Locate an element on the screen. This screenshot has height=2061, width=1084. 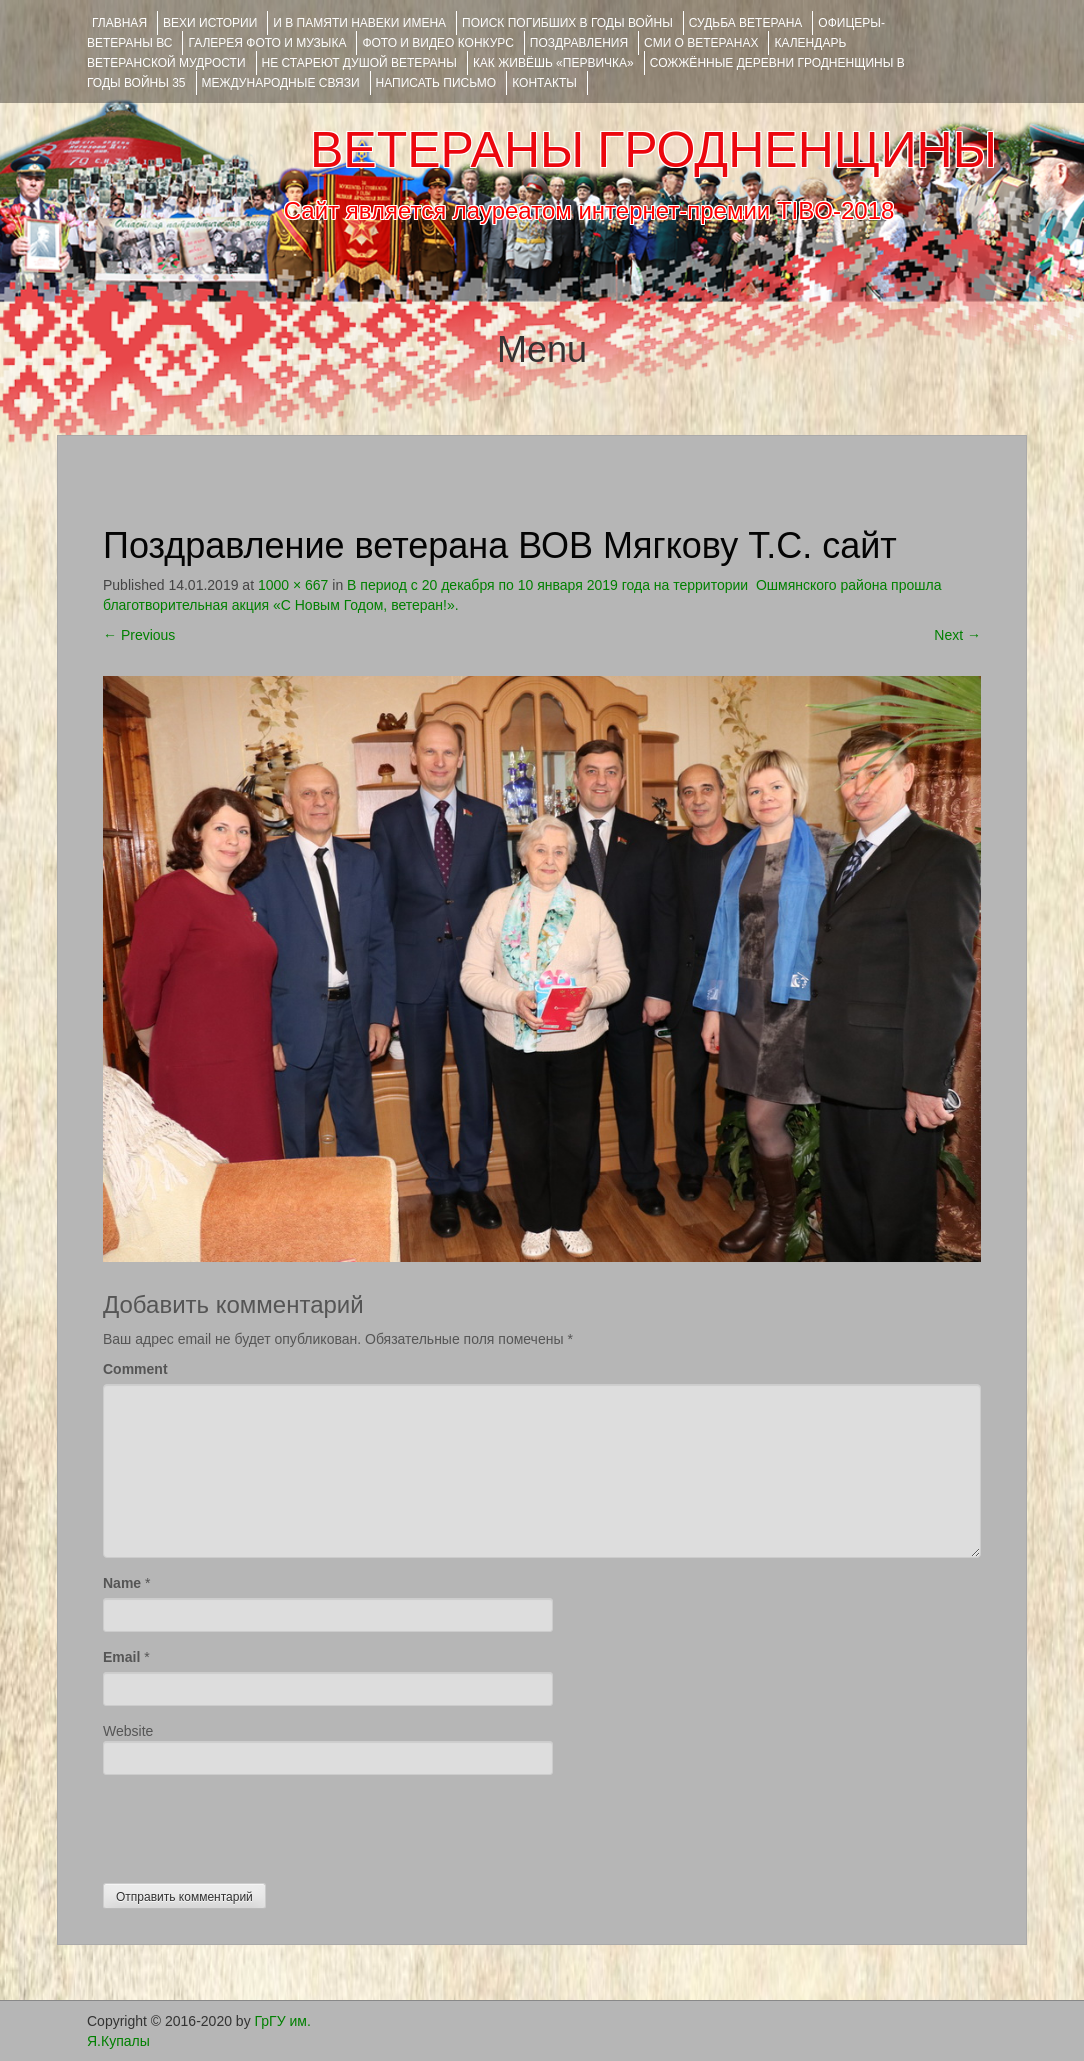
Previous is located at coordinates (139, 635).